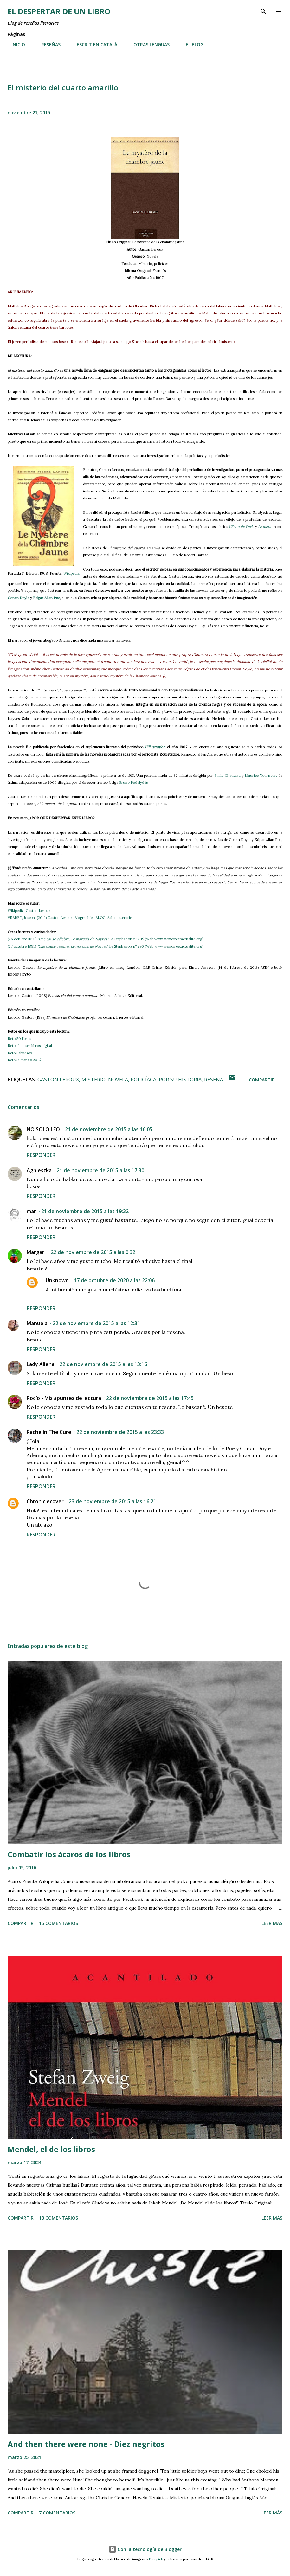 Image resolution: width=290 pixels, height=2576 pixels. I want to click on mar, so click(31, 1211).